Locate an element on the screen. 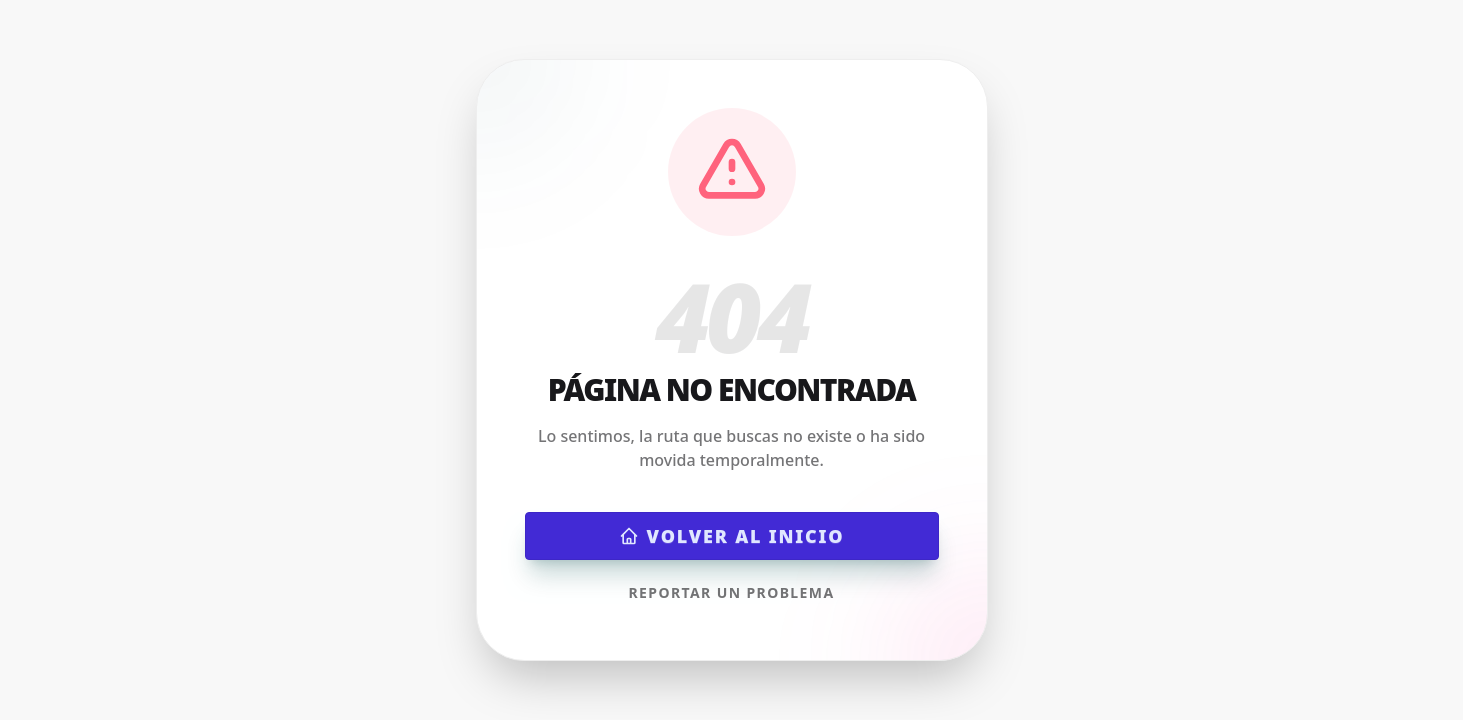  Volver al inicio is located at coordinates (732, 536).